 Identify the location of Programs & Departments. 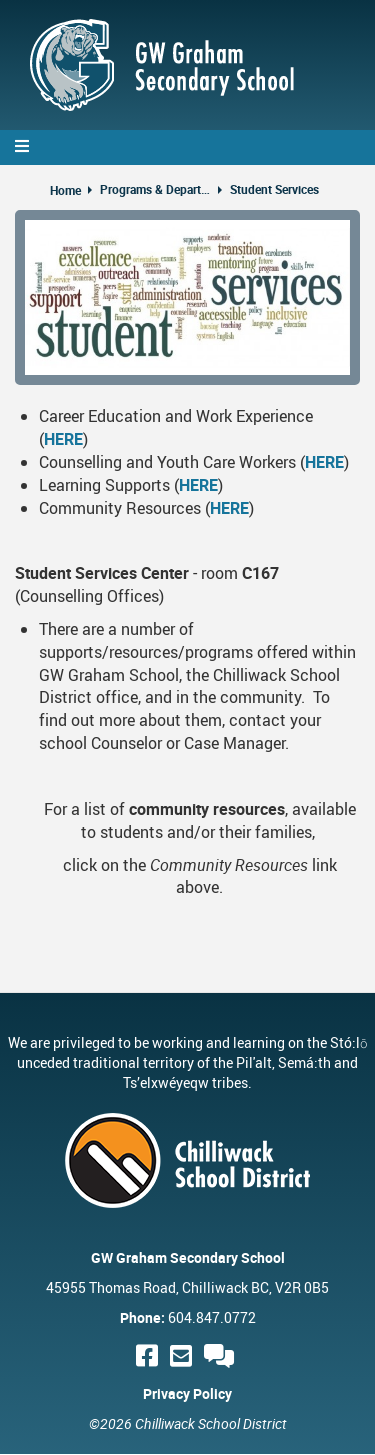
(155, 189).